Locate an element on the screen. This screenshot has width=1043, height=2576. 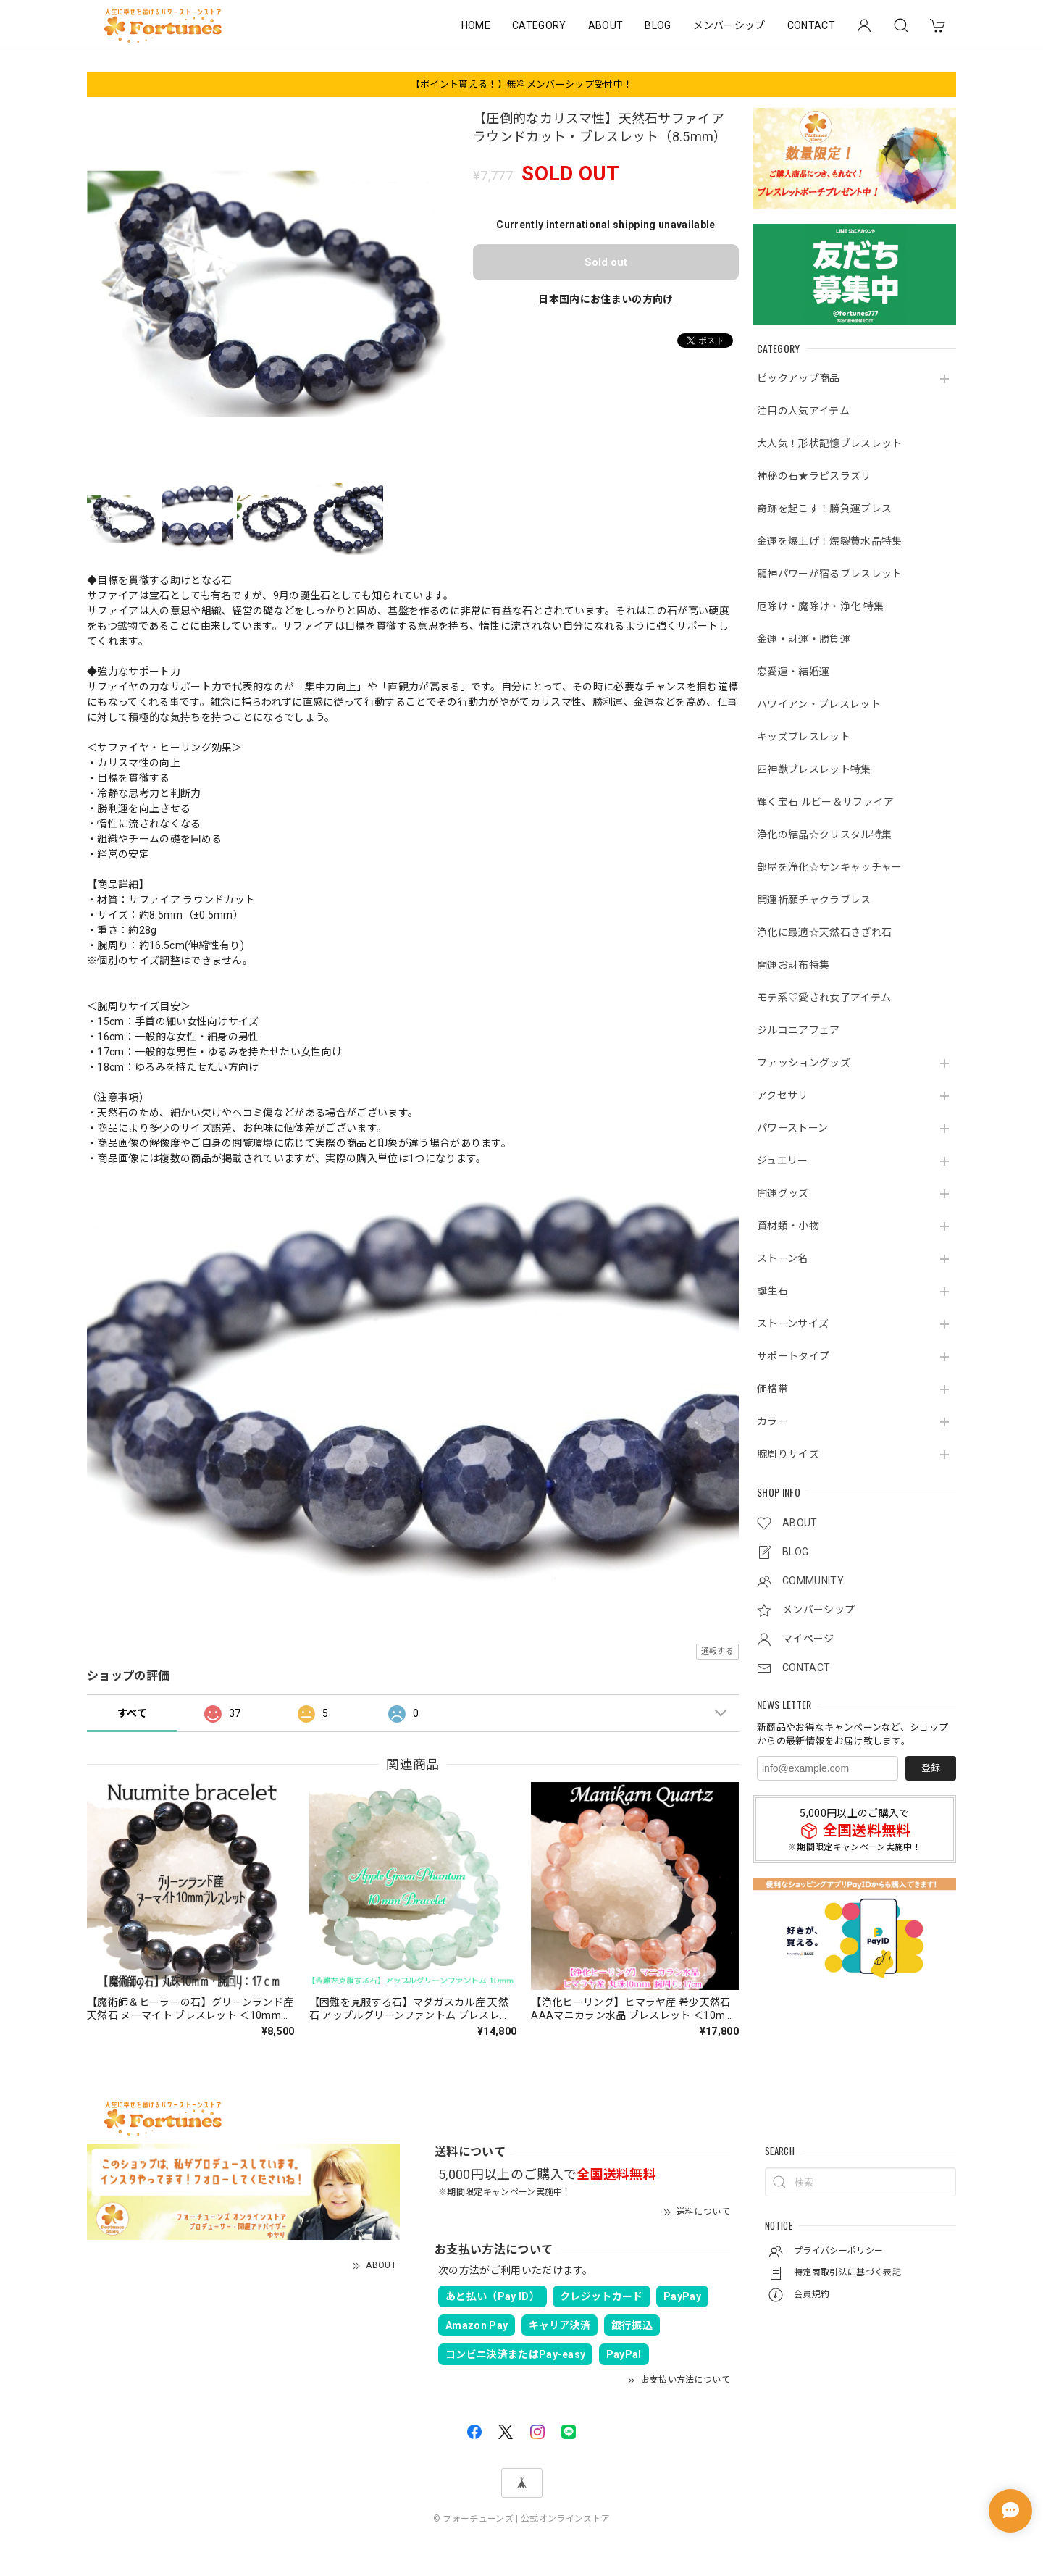
価格帯 is located at coordinates (772, 1388).